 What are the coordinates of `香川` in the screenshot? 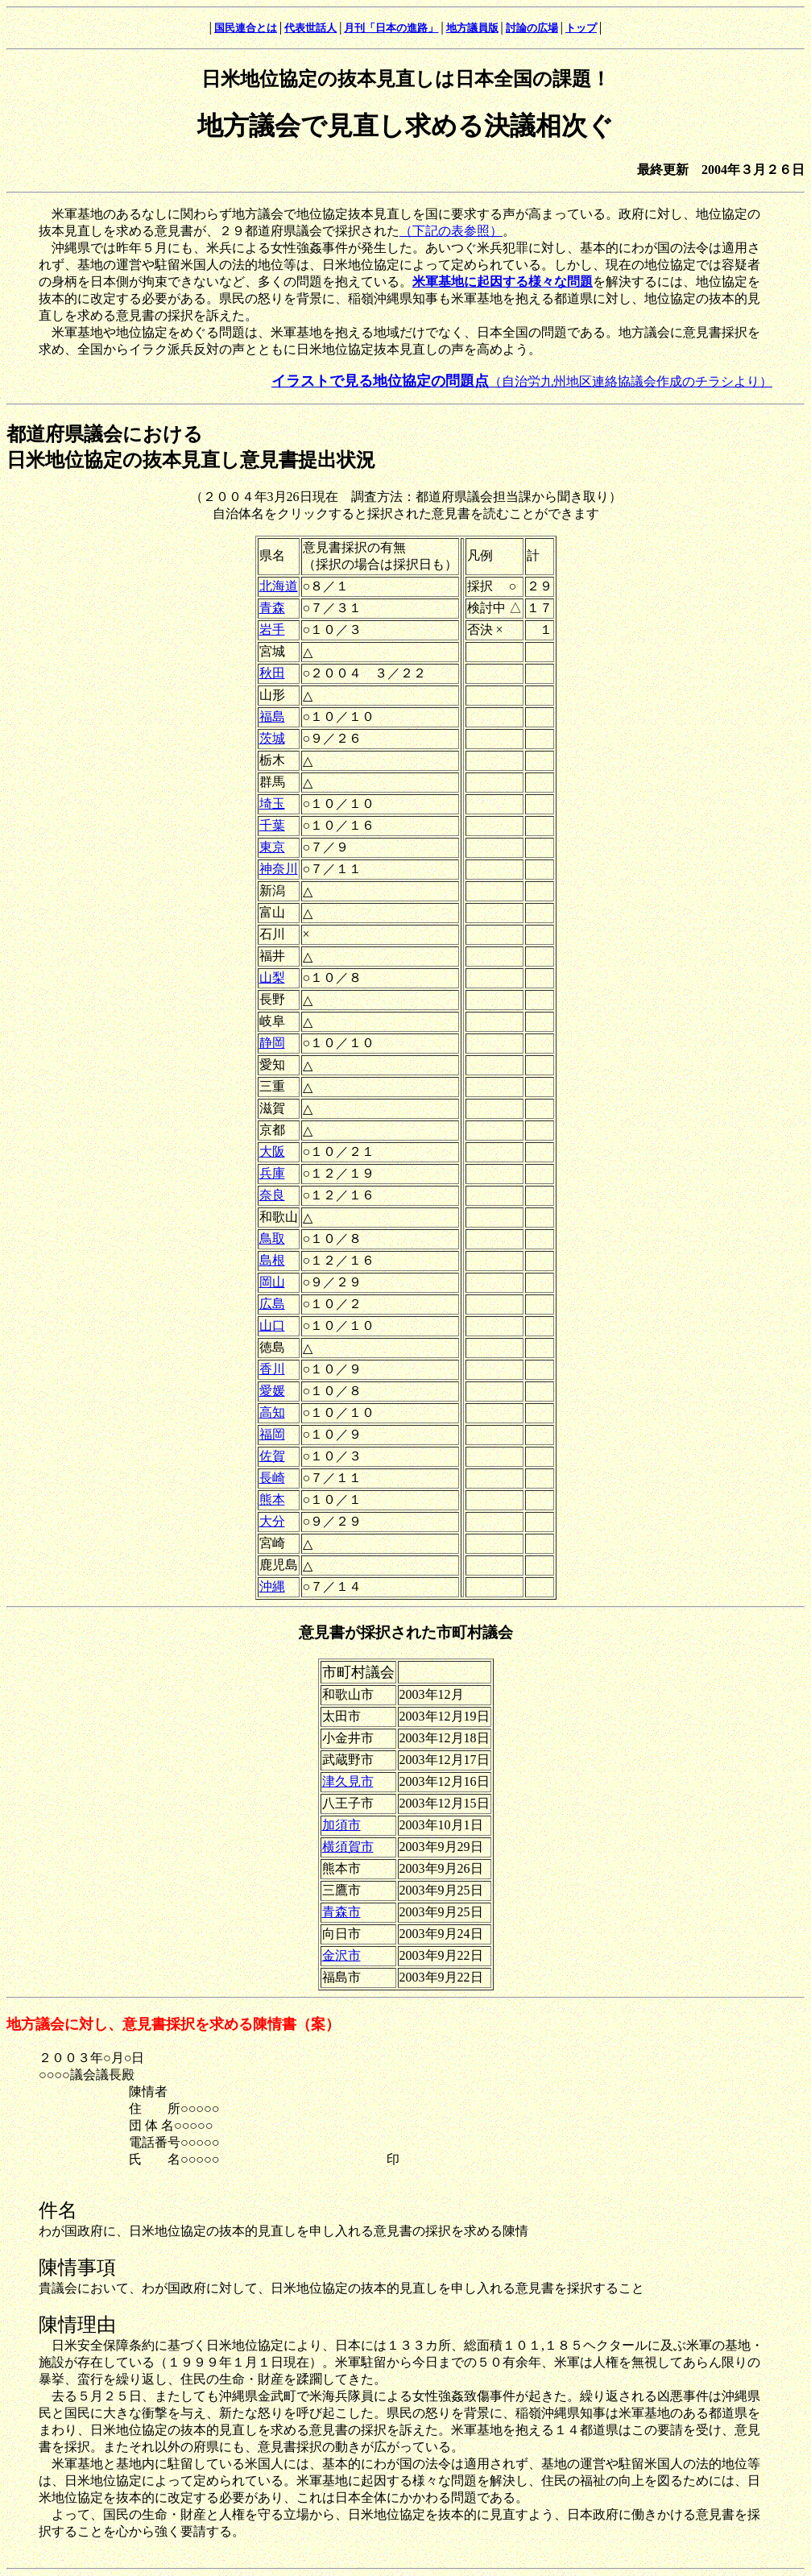 It's located at (272, 1369).